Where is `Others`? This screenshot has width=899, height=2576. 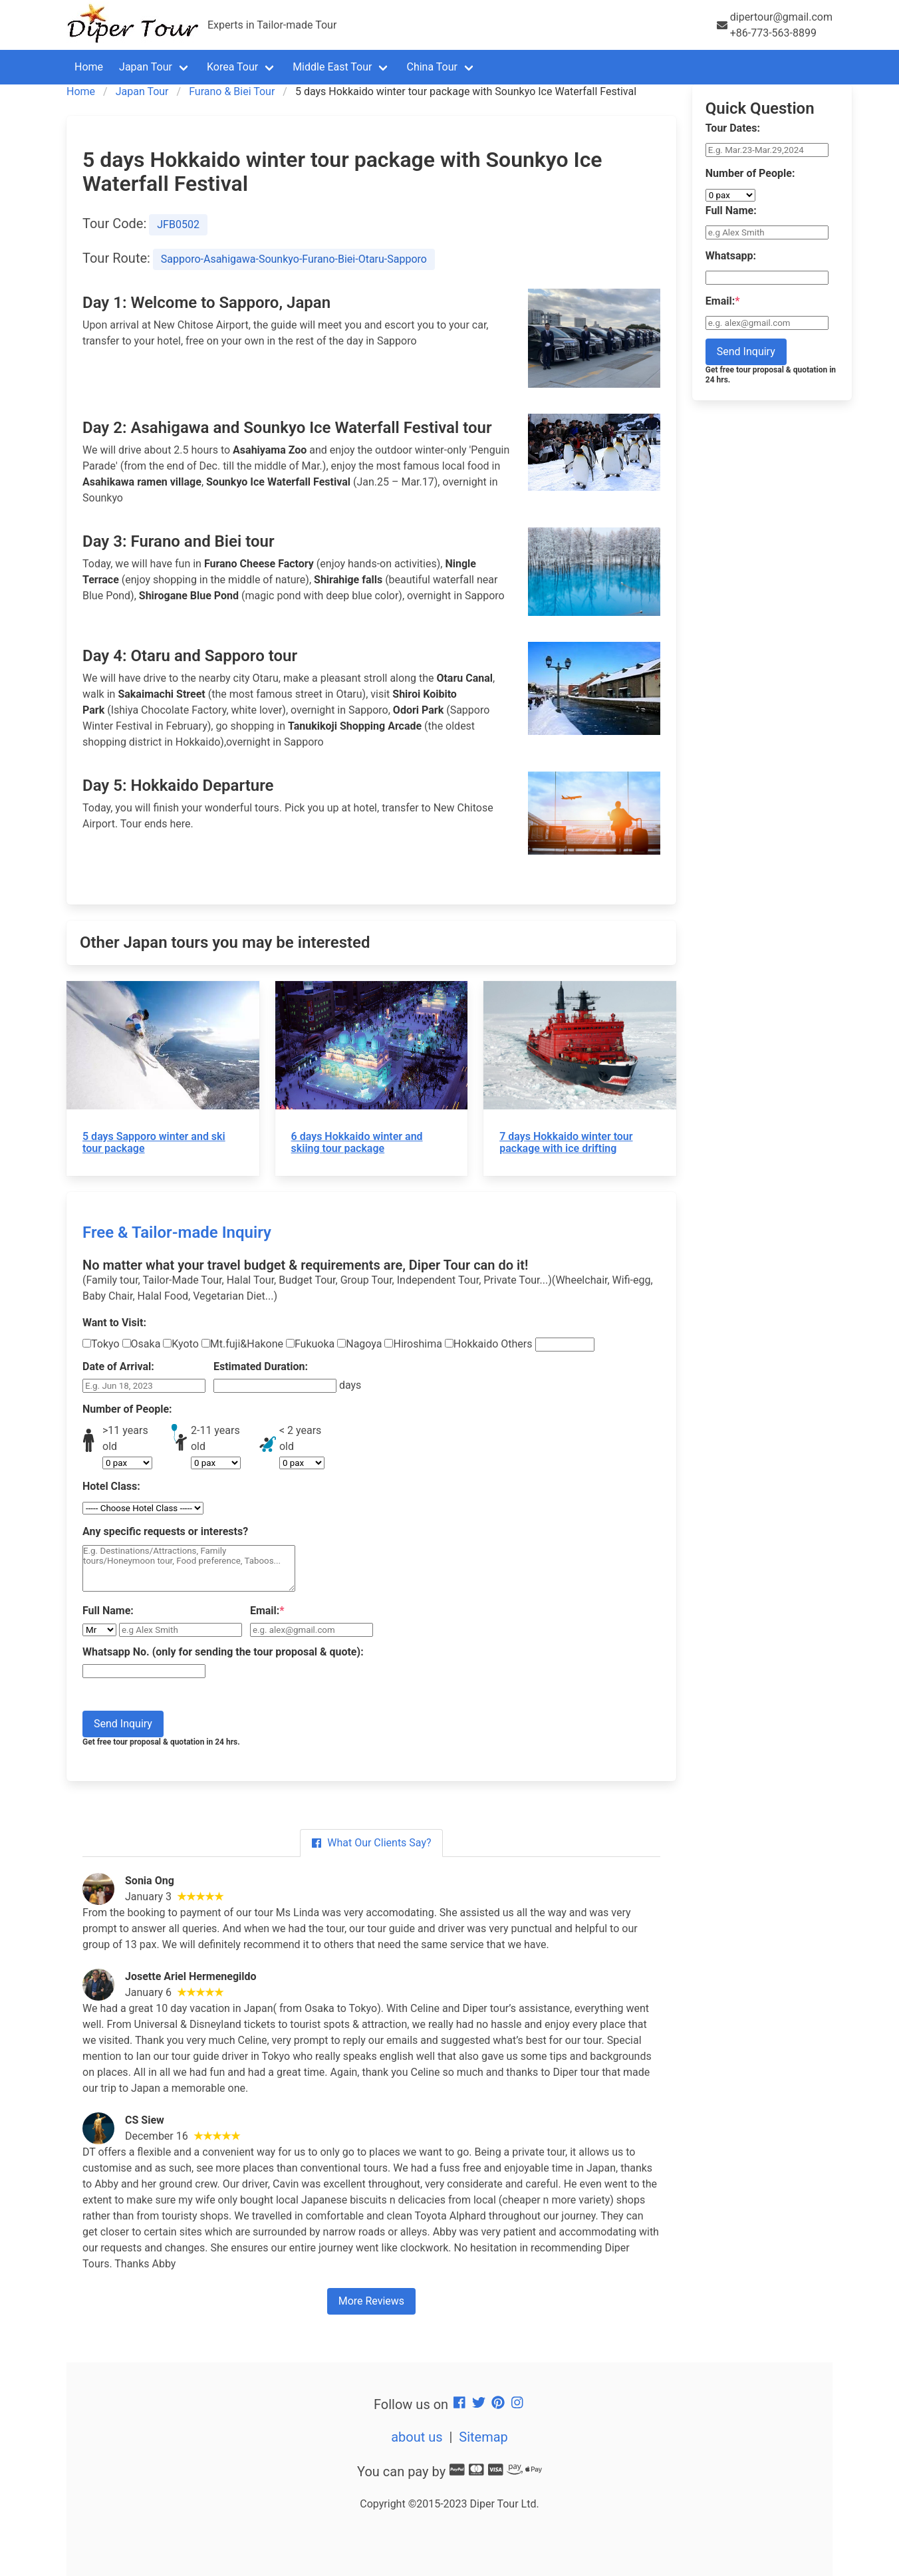 Others is located at coordinates (547, 1345).